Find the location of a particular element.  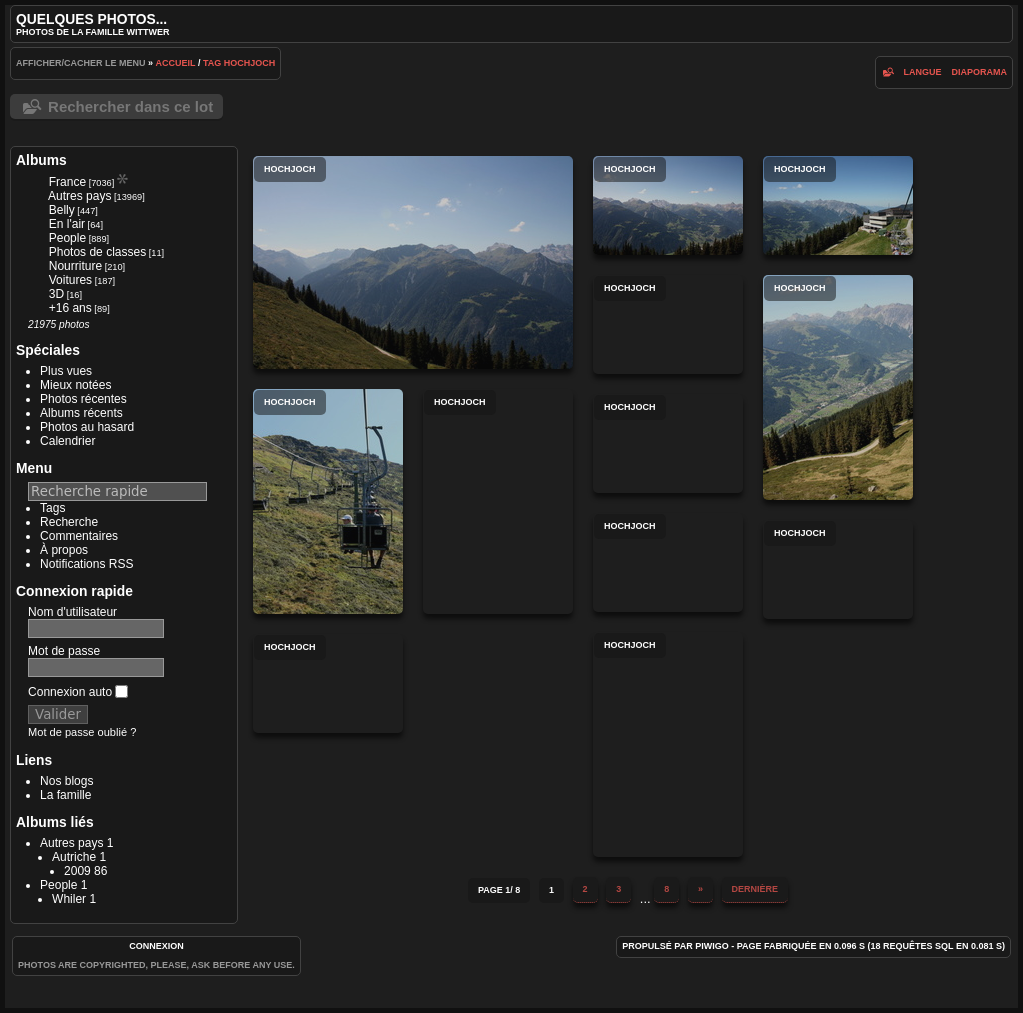

Nom d'utilisateur is located at coordinates (72, 612).